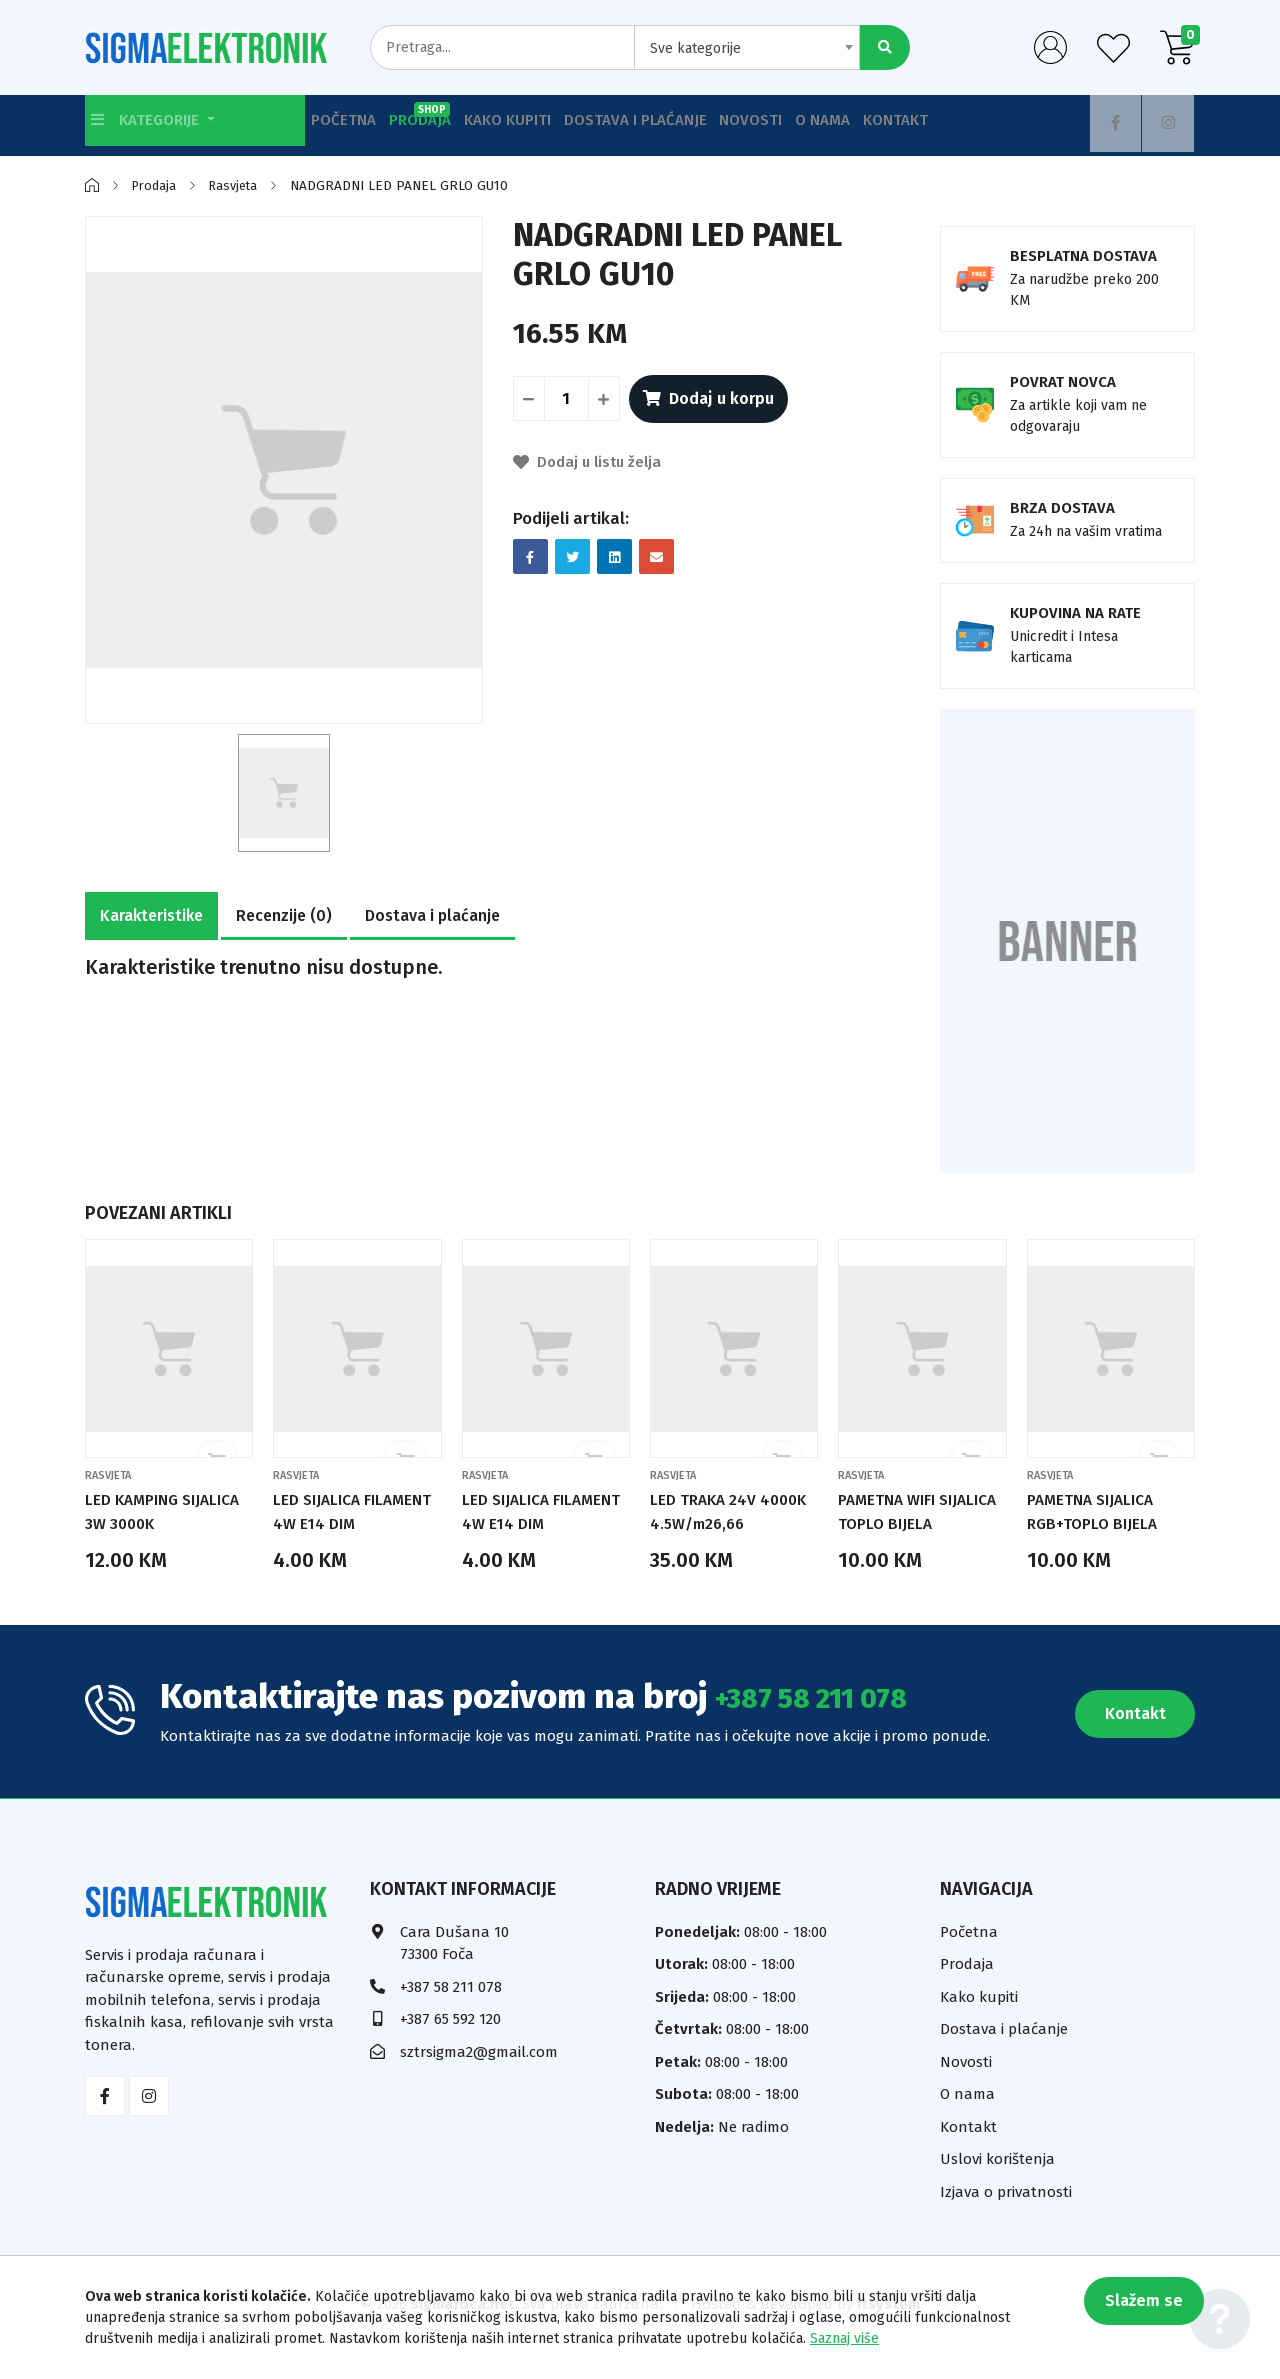 The image size is (1280, 2379). Describe the element at coordinates (155, 125) in the screenshot. I see `Kategorije` at that location.